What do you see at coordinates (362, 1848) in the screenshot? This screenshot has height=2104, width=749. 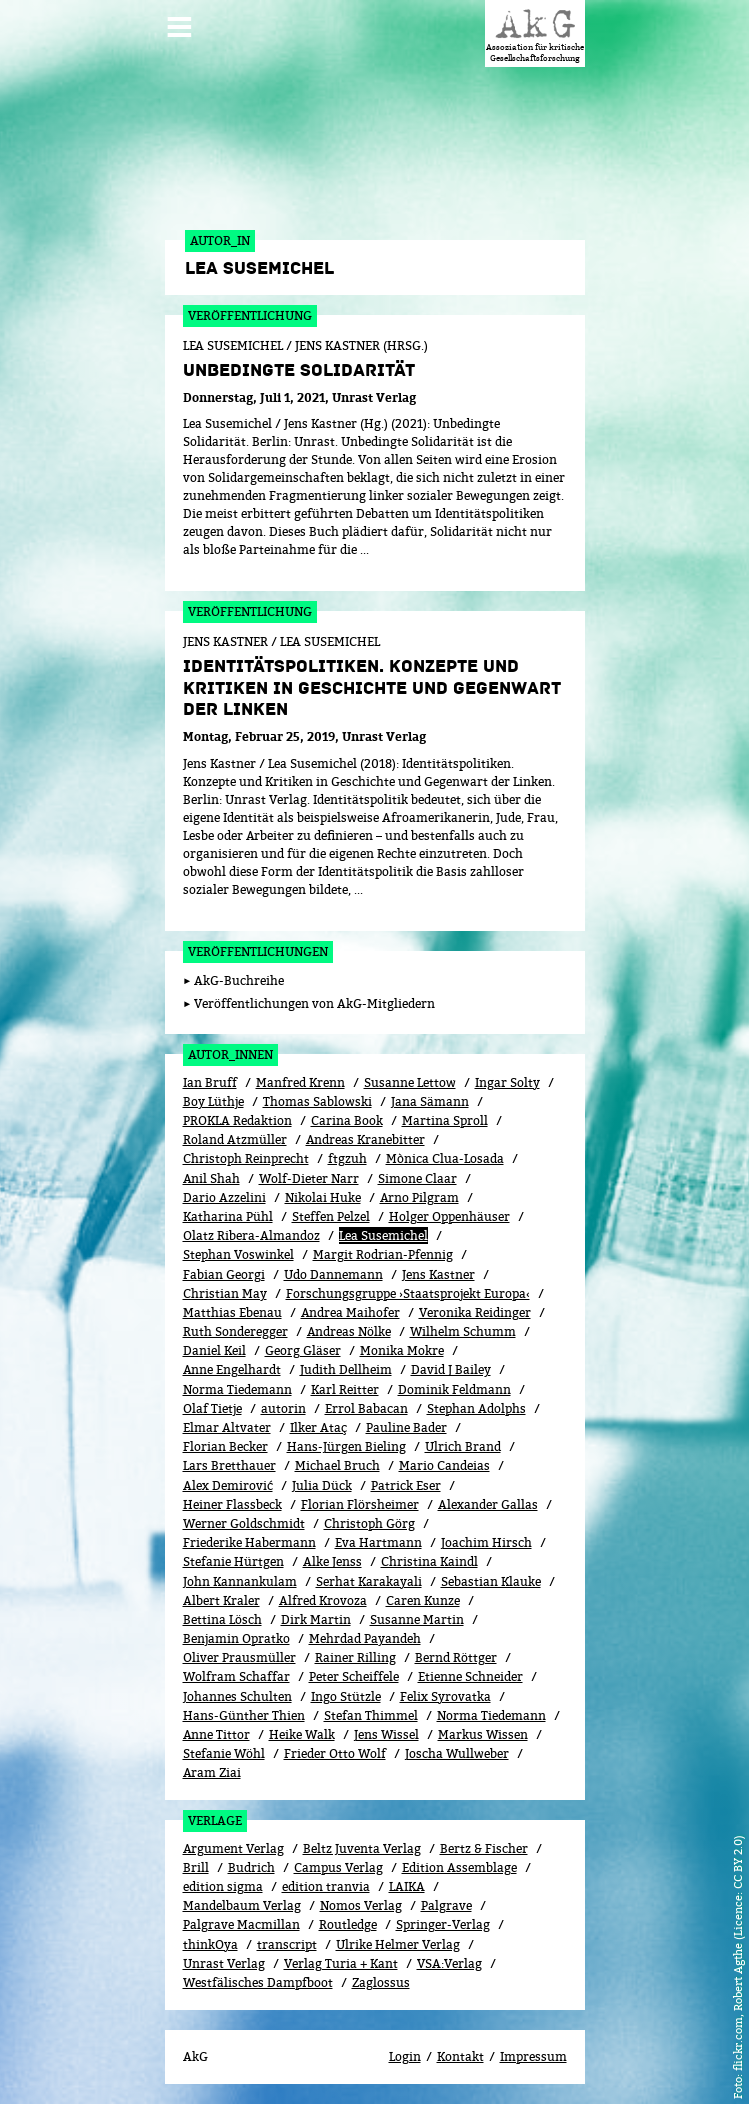 I see `Beltz Juventa Verlag` at bounding box center [362, 1848].